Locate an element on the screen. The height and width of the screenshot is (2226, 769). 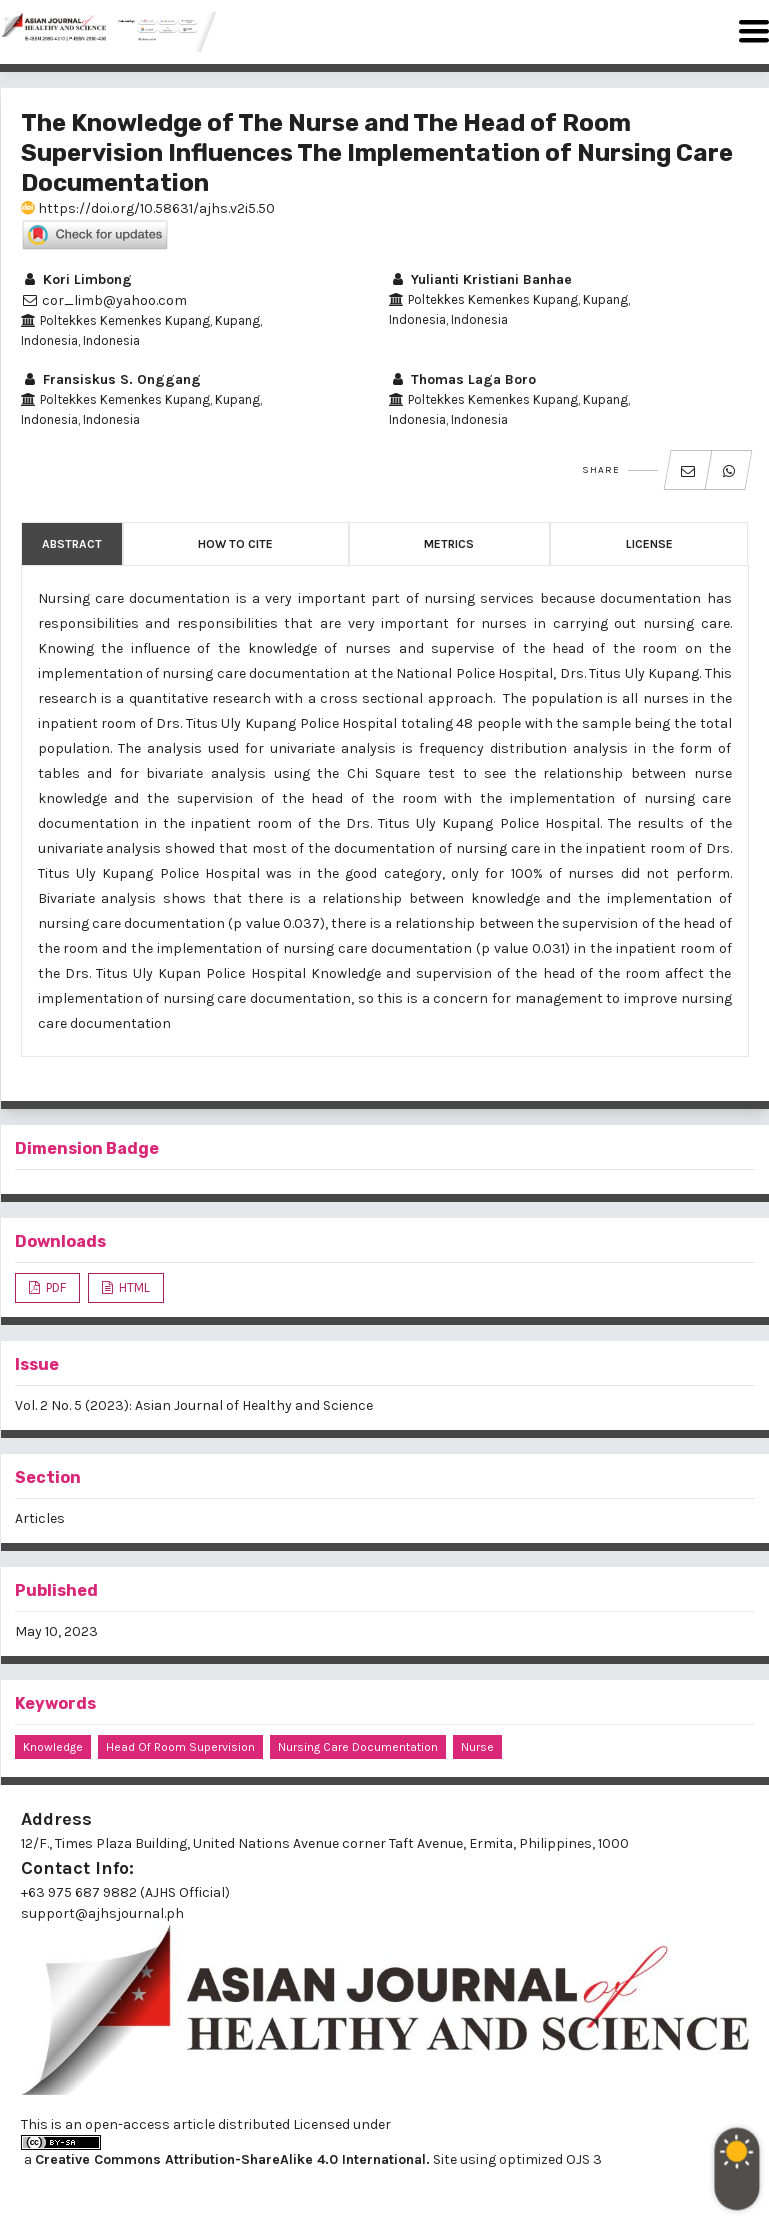
Kori Limbong is located at coordinates (76, 279).